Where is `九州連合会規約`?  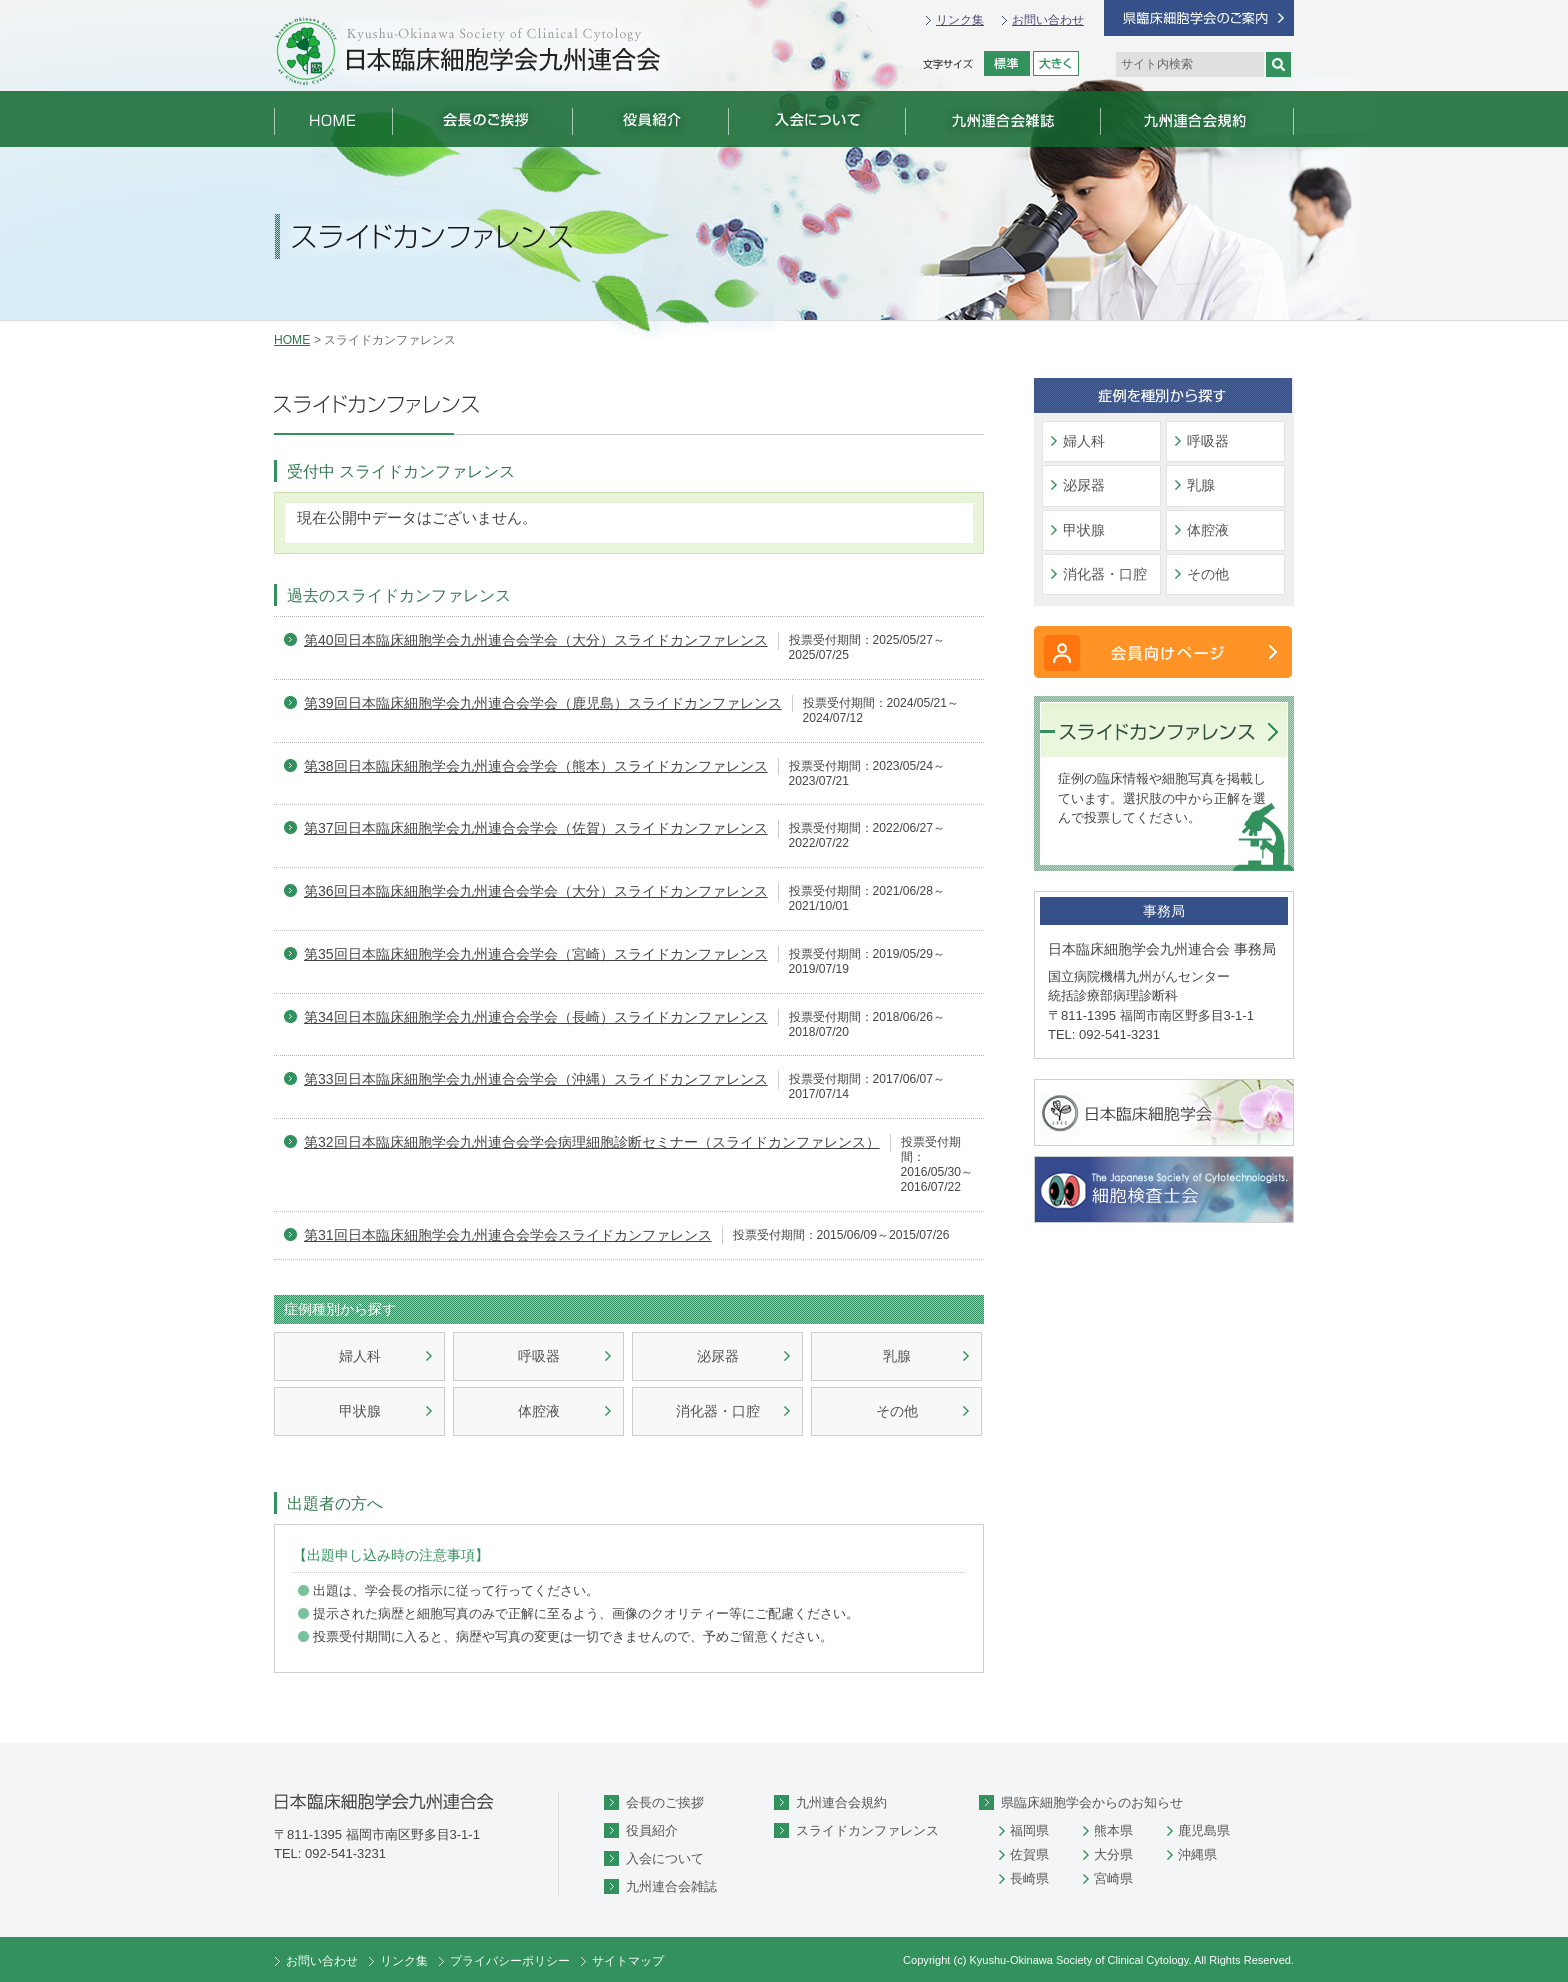
九州連合会規約 is located at coordinates (841, 1802).